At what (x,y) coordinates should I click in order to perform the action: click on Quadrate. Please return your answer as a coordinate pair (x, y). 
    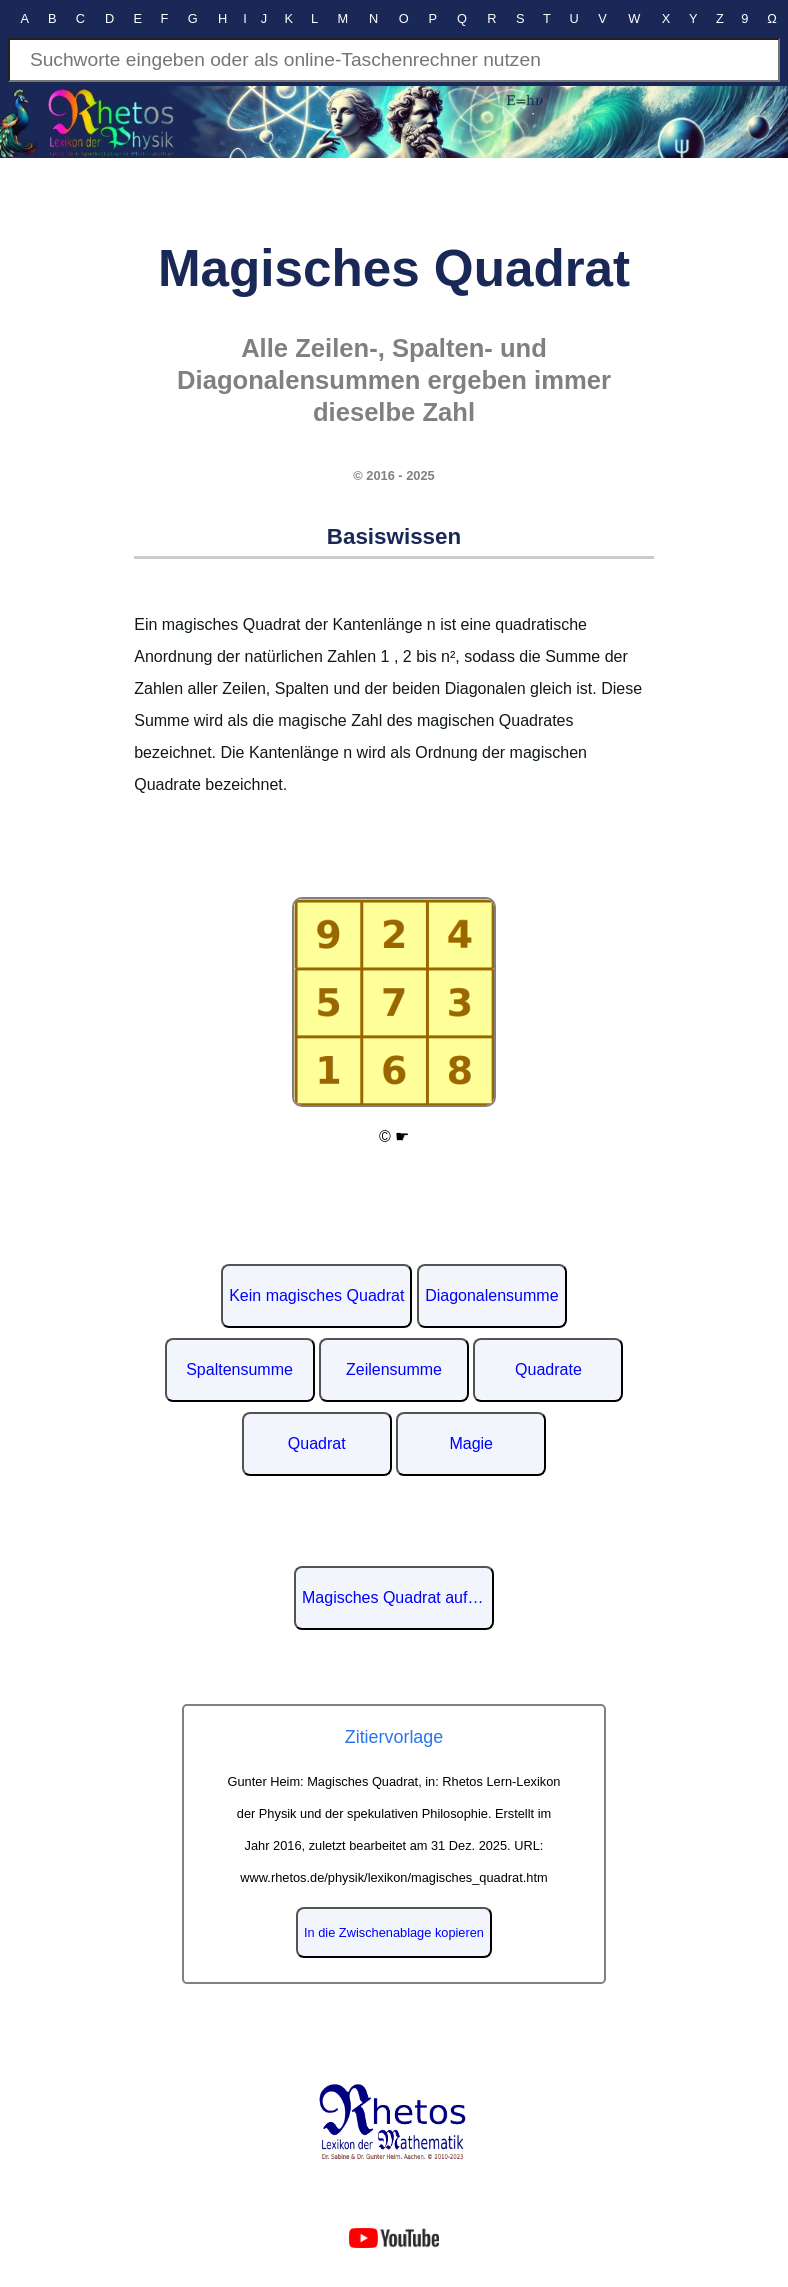
    Looking at the image, I should click on (548, 1369).